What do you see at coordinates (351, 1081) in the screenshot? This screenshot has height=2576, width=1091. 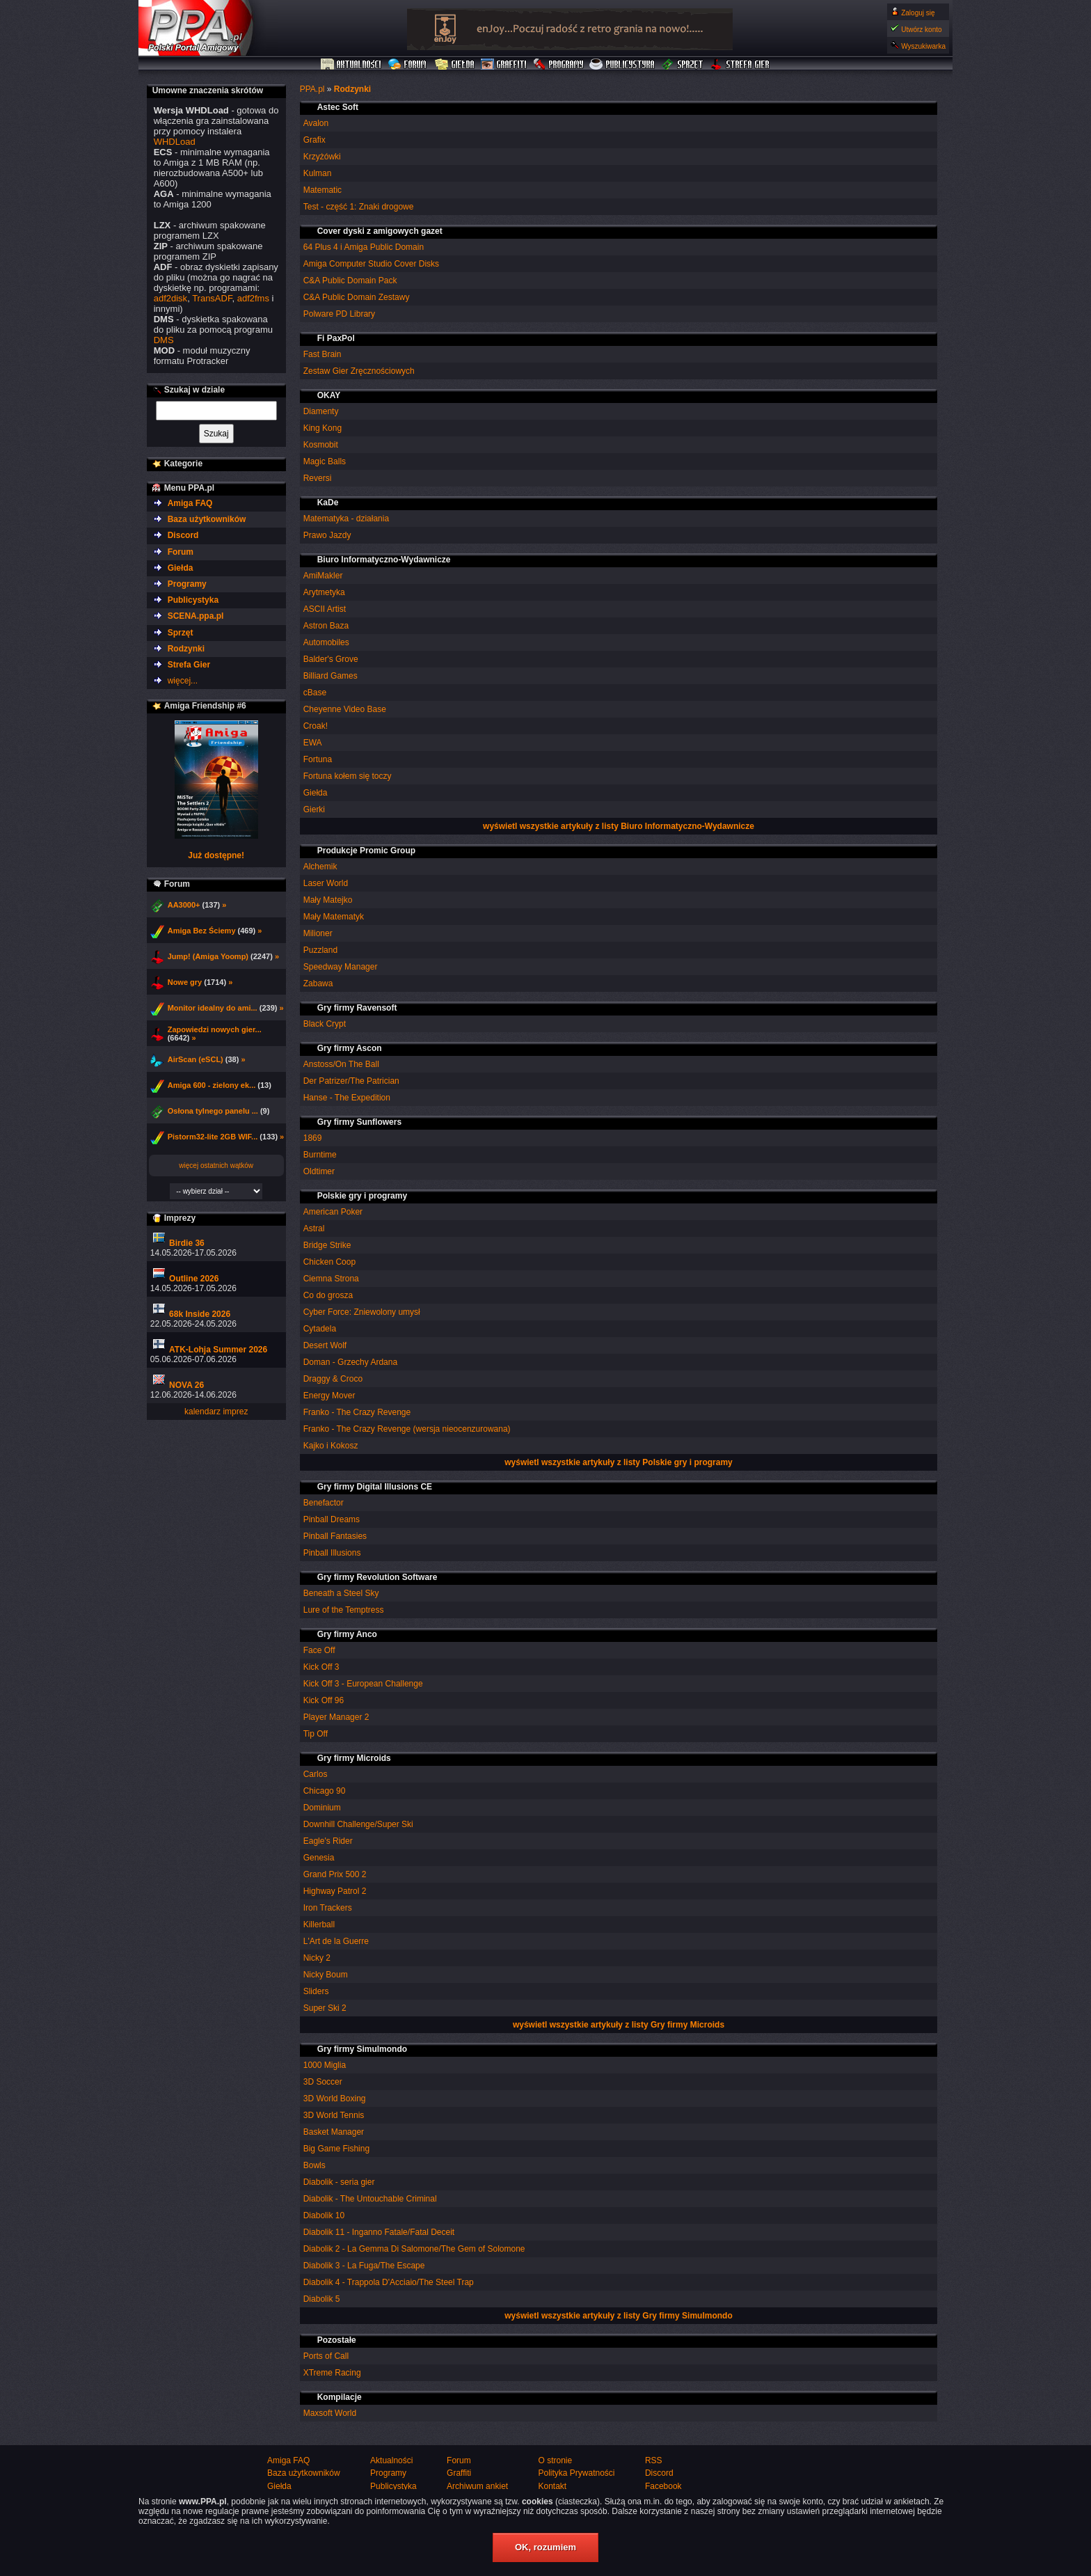 I see `Der Patrizer/The Patrician` at bounding box center [351, 1081].